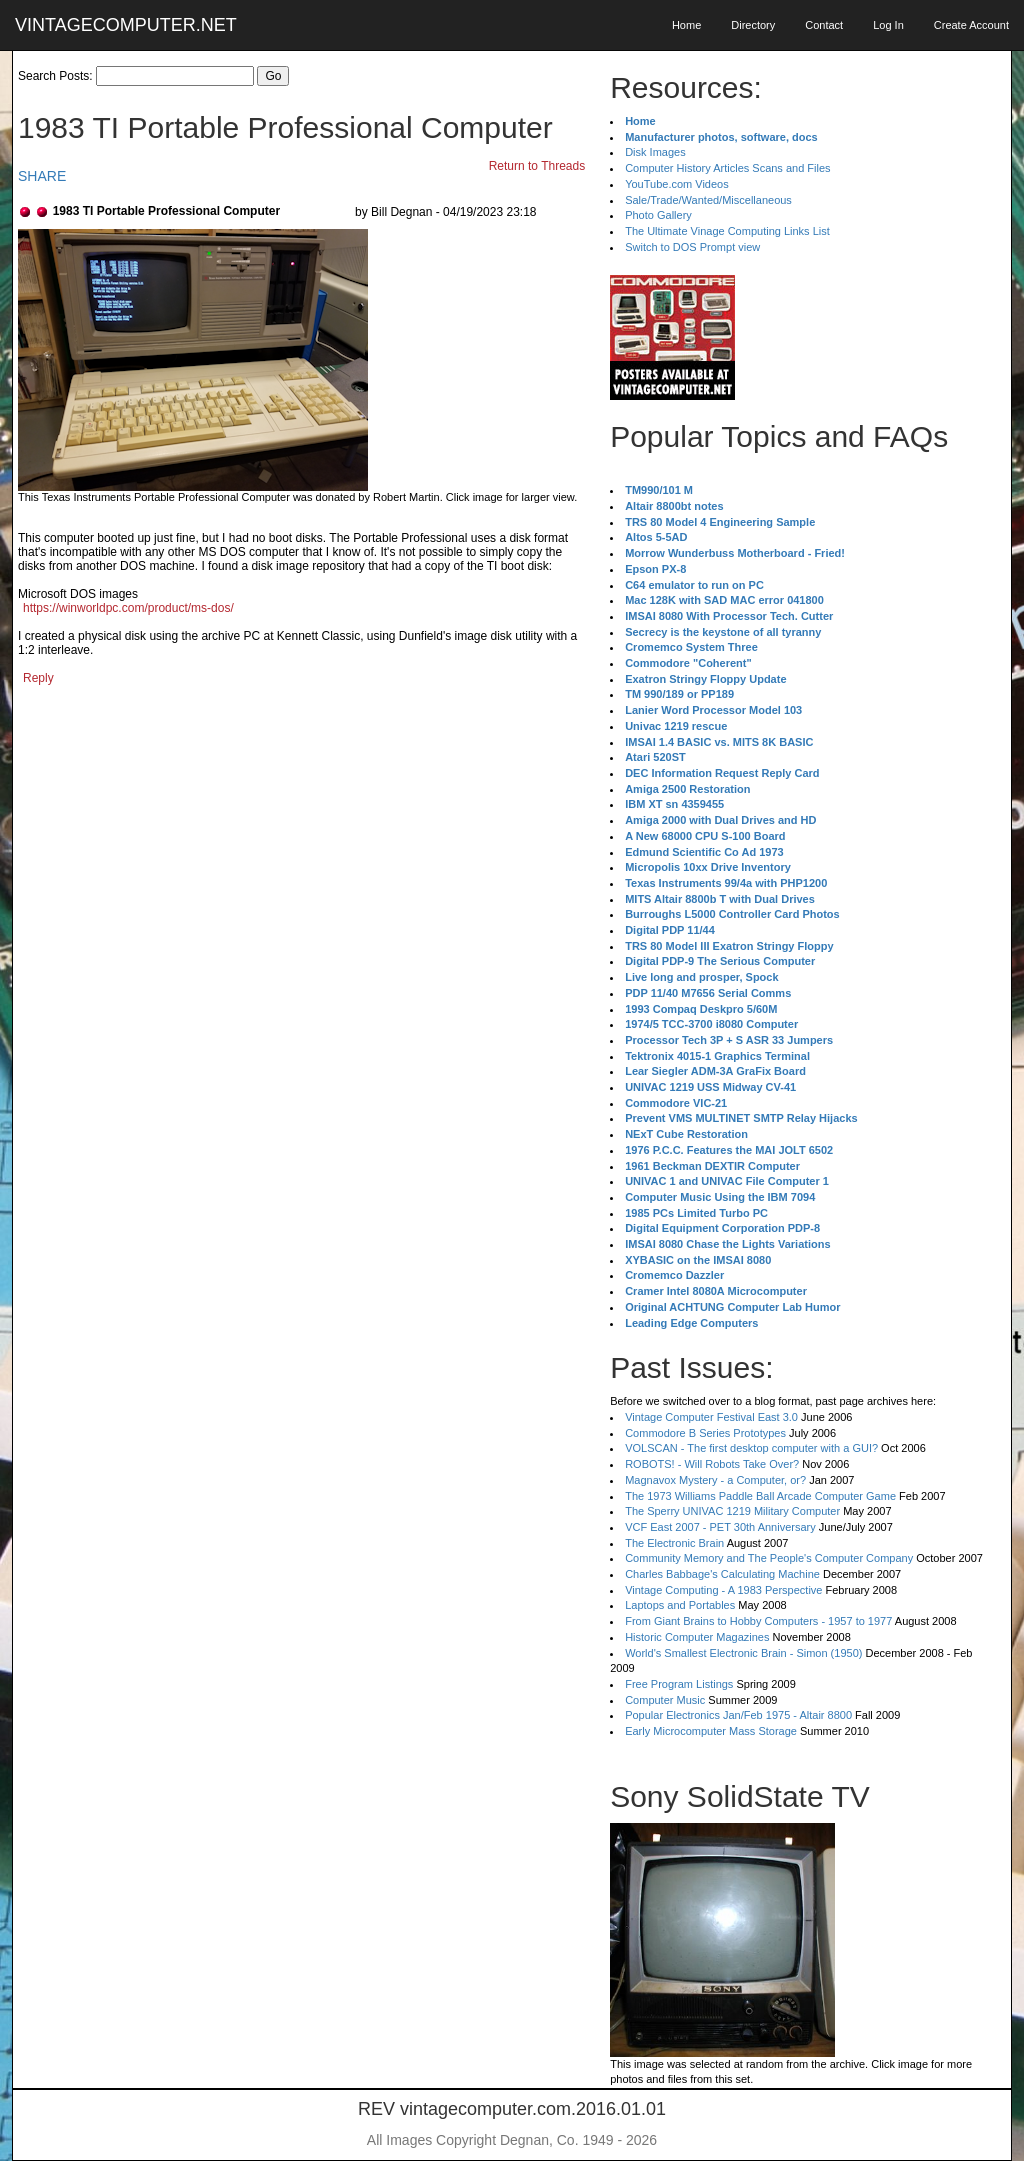  Describe the element at coordinates (971, 25) in the screenshot. I see `Create Account` at that location.